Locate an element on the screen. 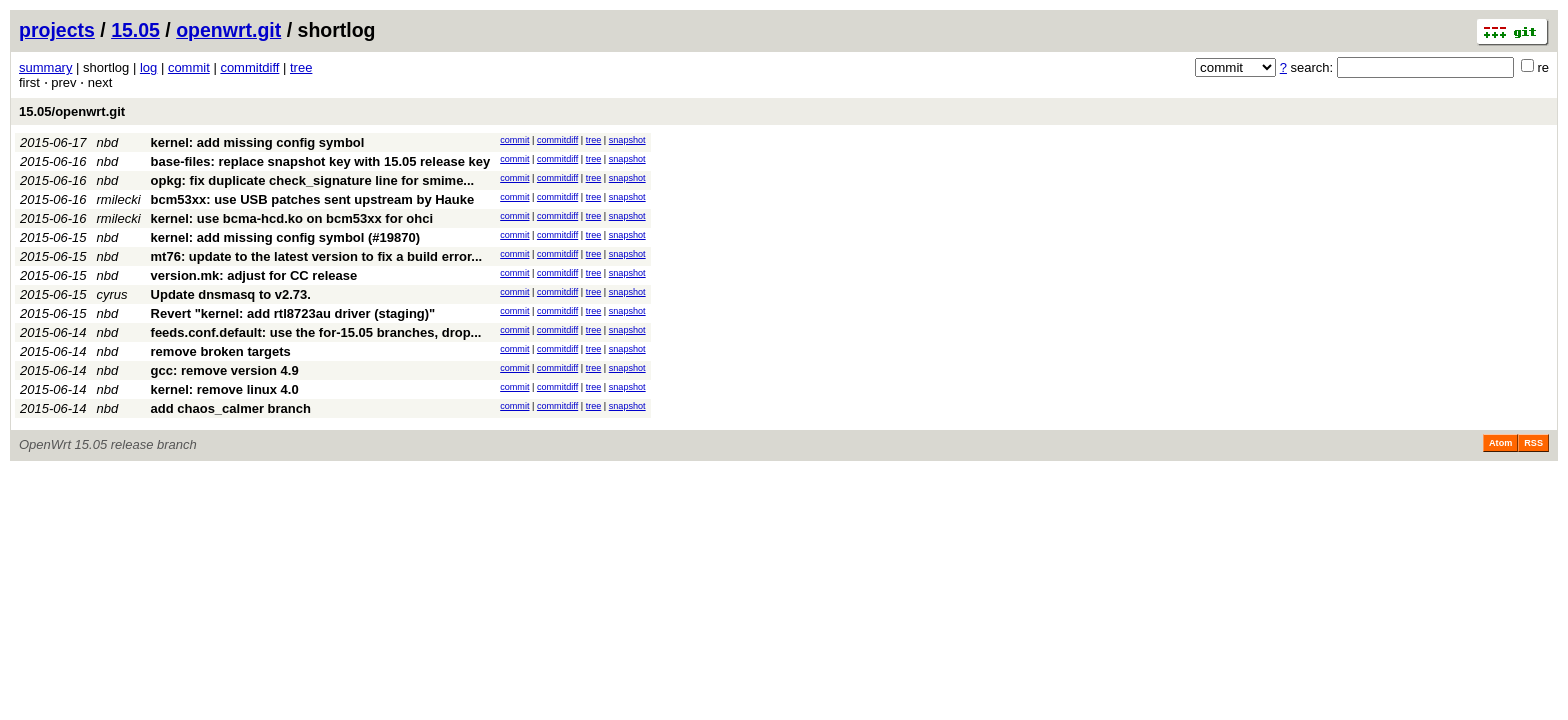 The height and width of the screenshot is (720, 1568). Update dnsmasq to v2.73. is located at coordinates (231, 294).